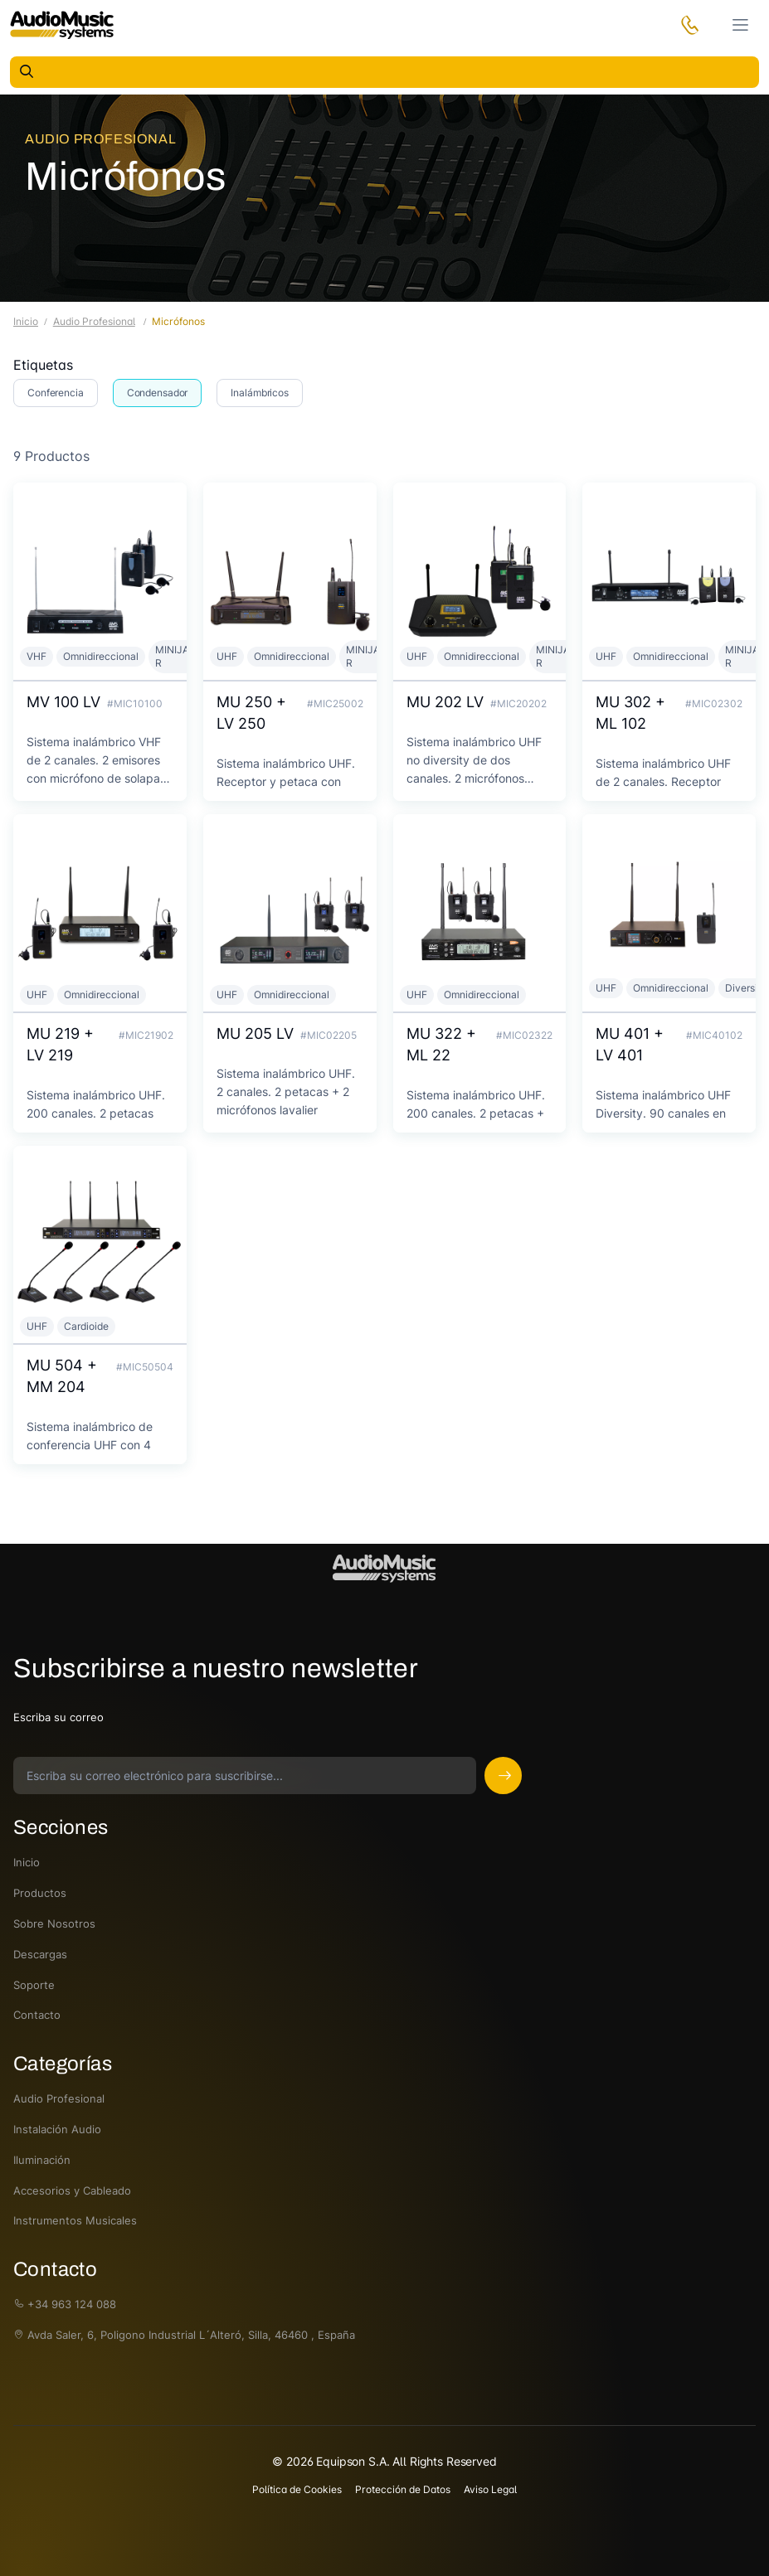 This screenshot has width=769, height=2576. What do you see at coordinates (402, 2489) in the screenshot?
I see `Protección de Datos` at bounding box center [402, 2489].